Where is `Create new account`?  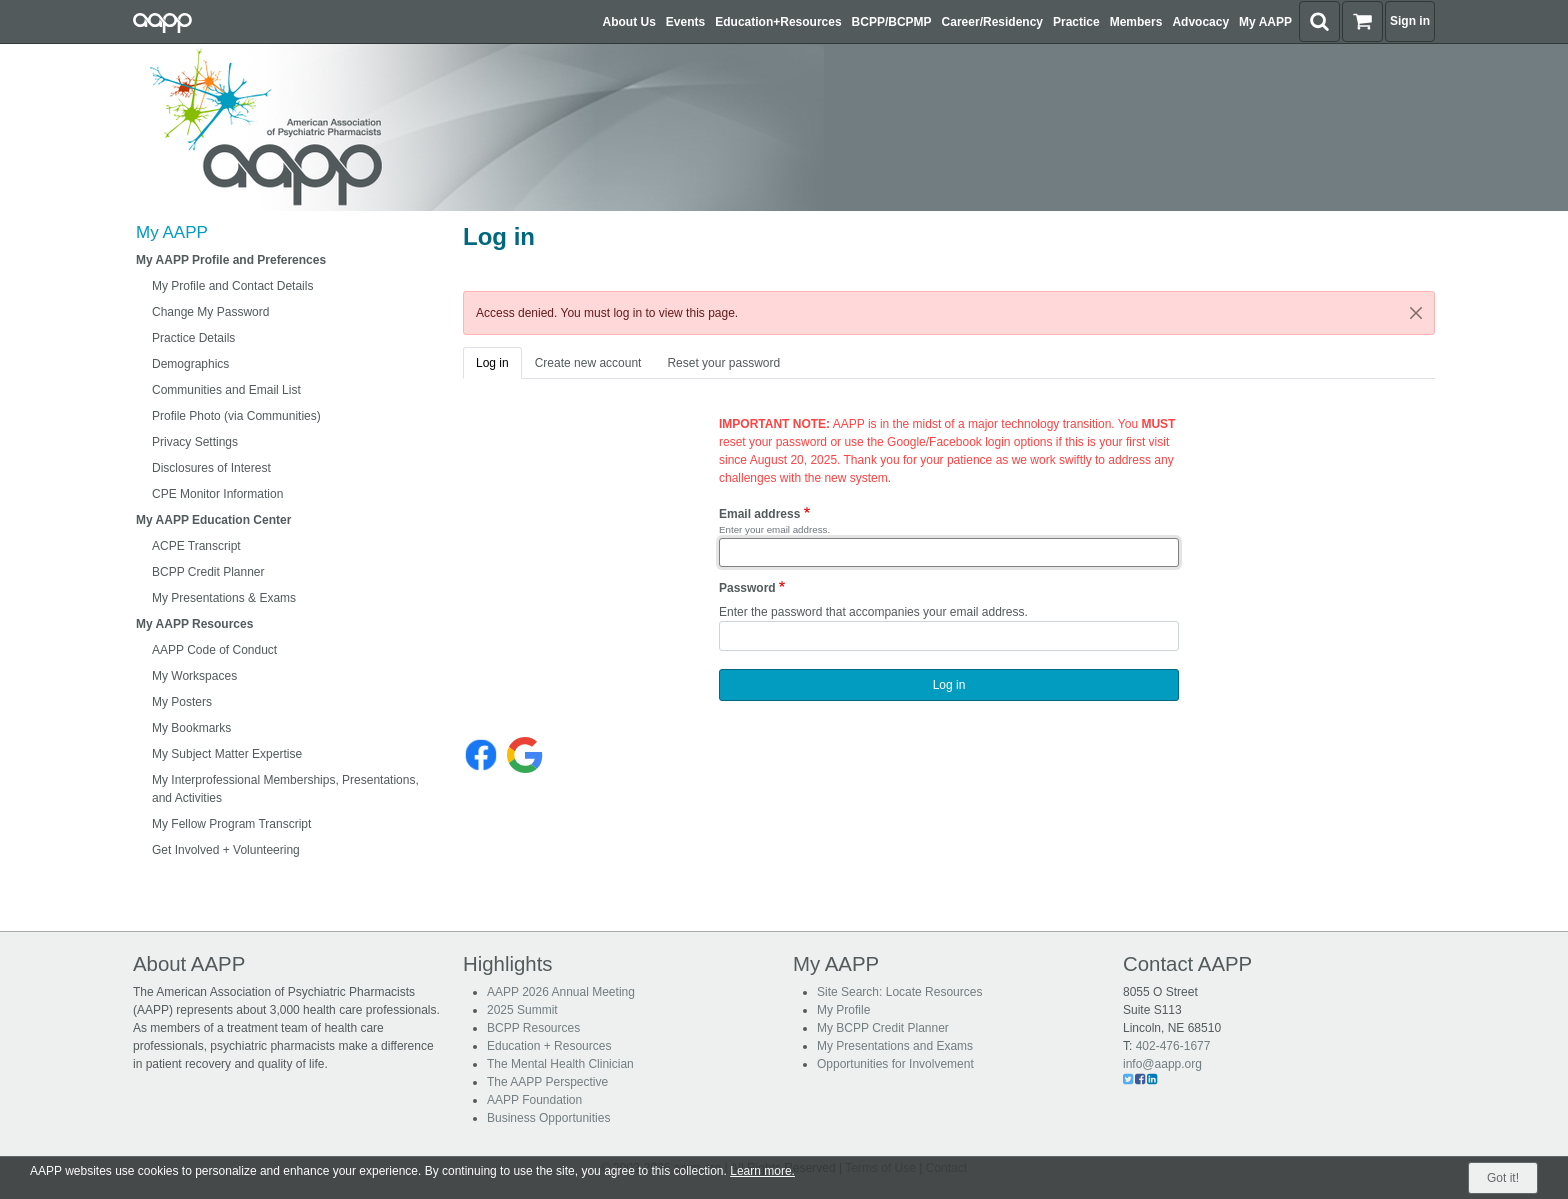 Create new account is located at coordinates (588, 363).